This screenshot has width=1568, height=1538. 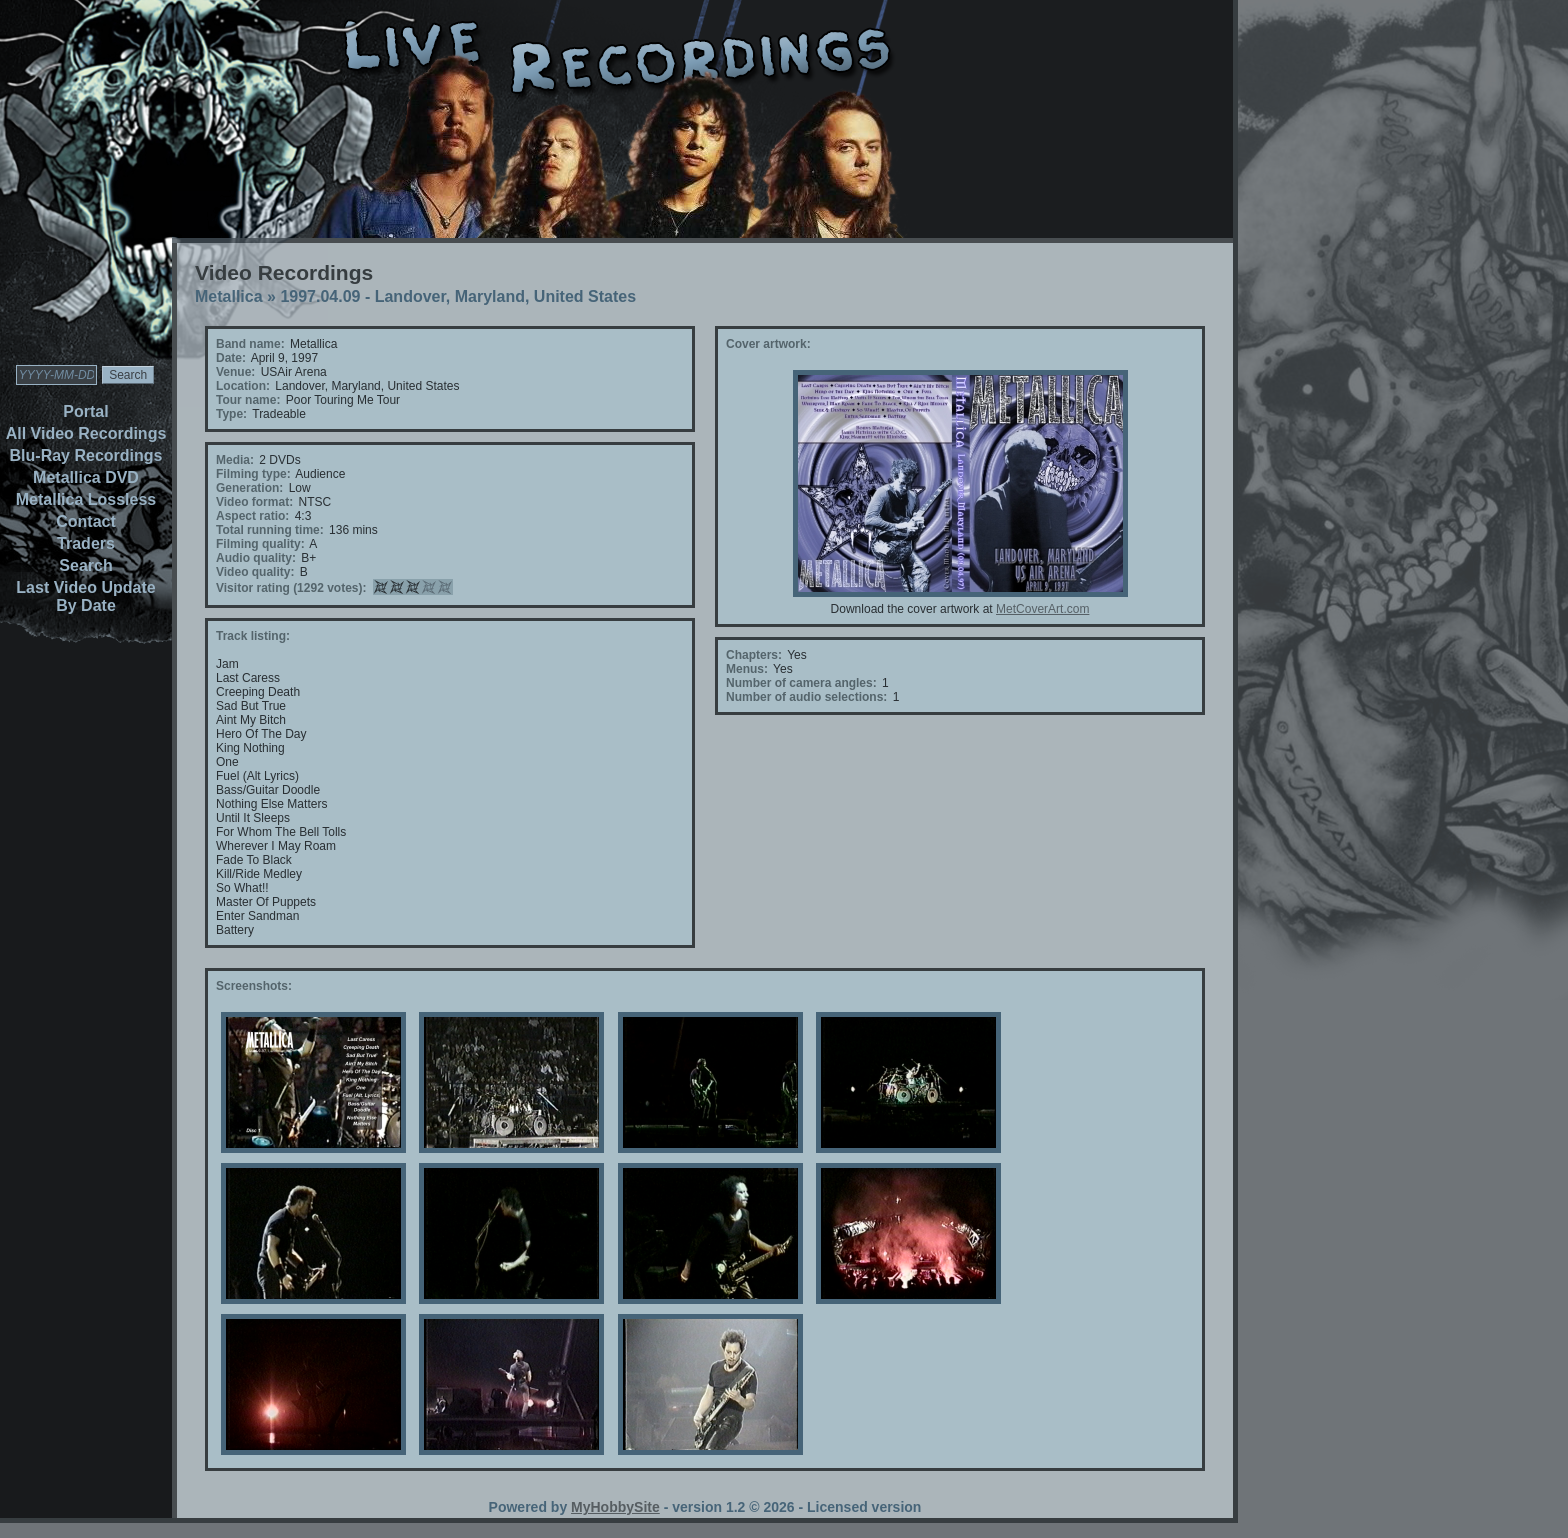 What do you see at coordinates (253, 636) in the screenshot?
I see `Track listing:` at bounding box center [253, 636].